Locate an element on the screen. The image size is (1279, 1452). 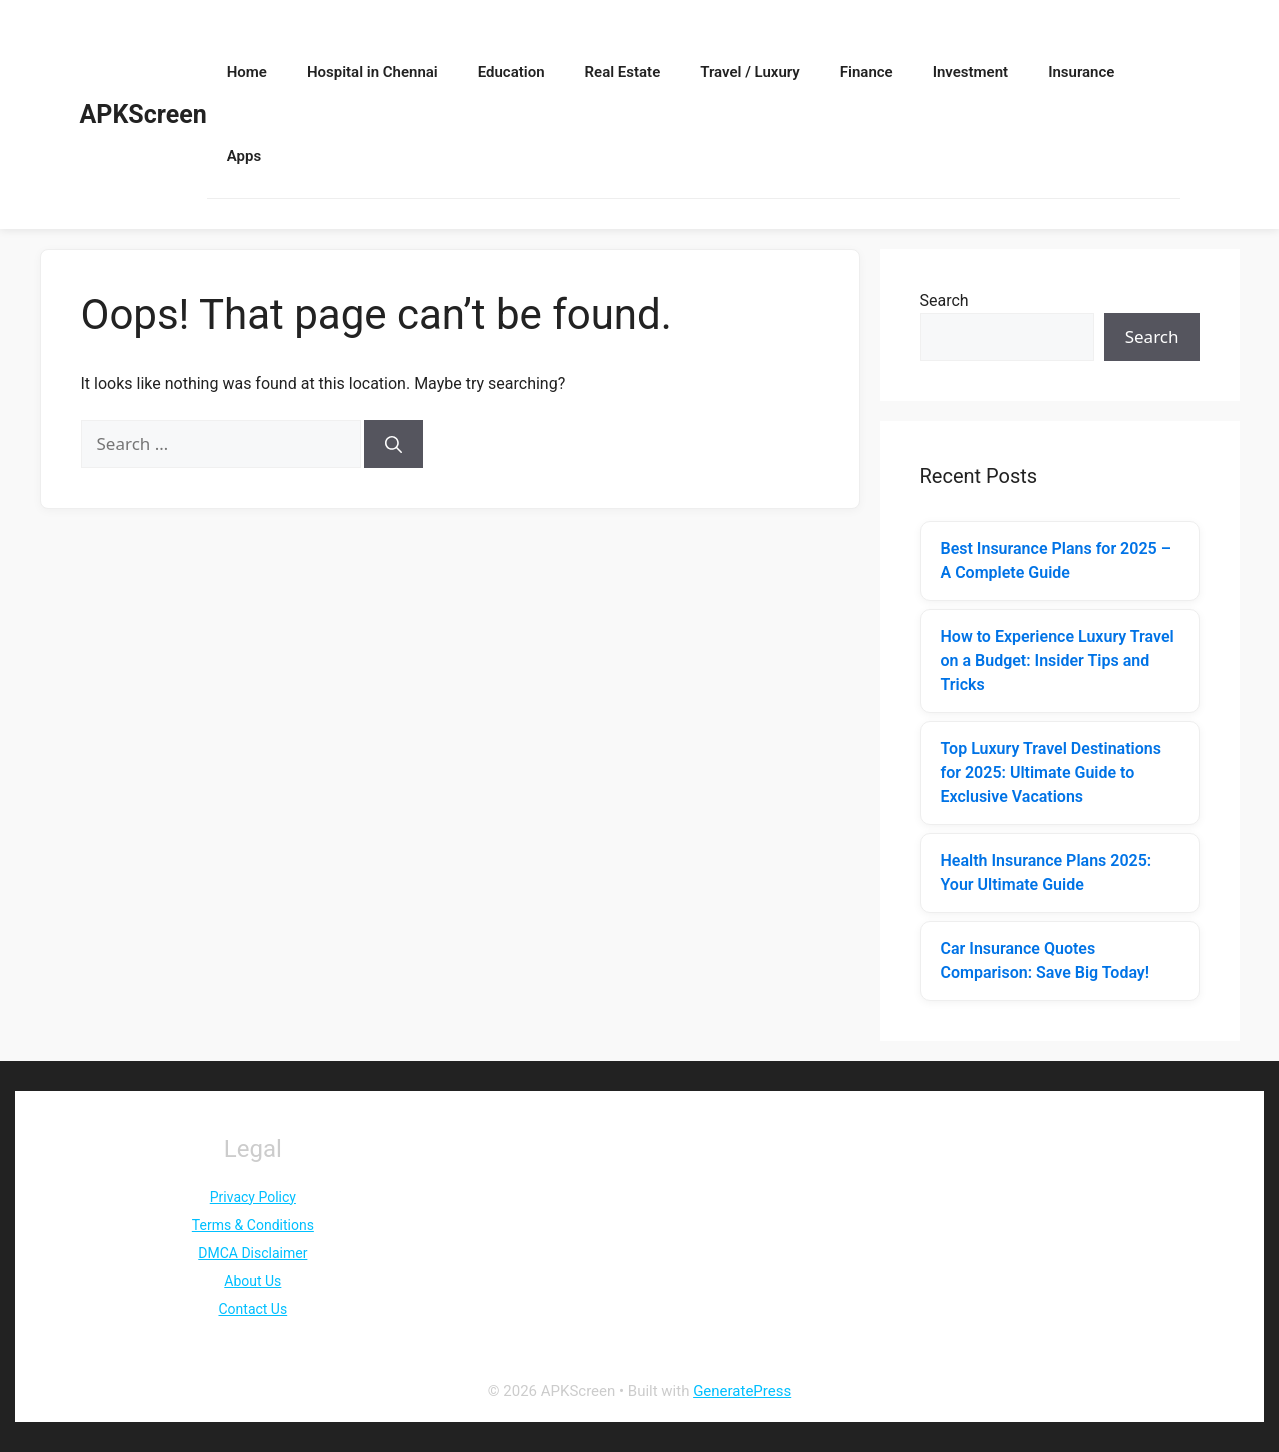
Investment is located at coordinates (970, 72).